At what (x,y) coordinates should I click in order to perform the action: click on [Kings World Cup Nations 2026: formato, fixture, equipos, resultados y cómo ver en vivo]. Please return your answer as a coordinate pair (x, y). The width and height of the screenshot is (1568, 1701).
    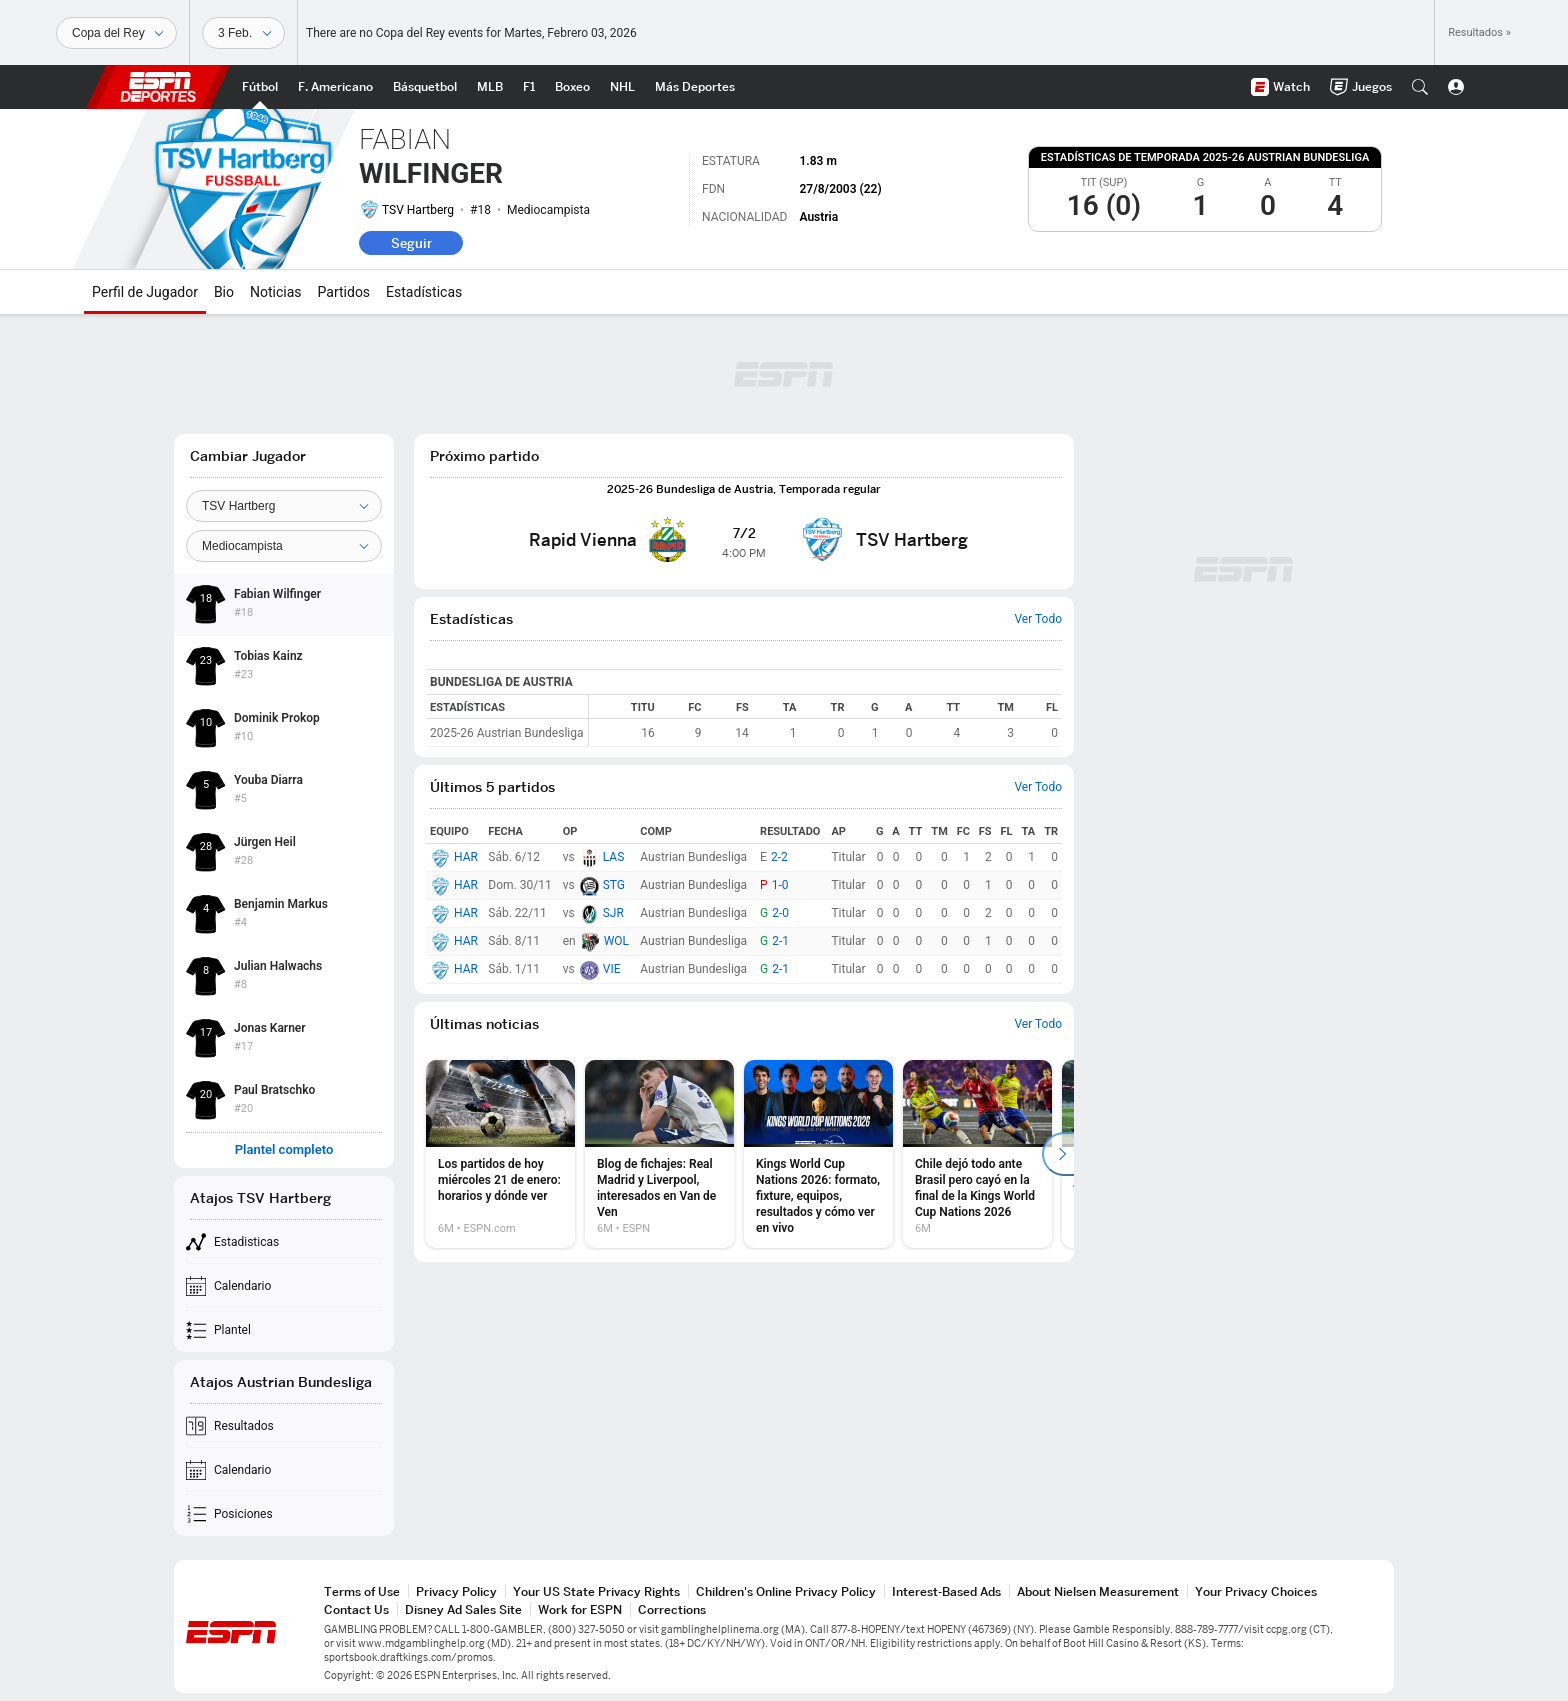
    Looking at the image, I should click on (818, 1154).